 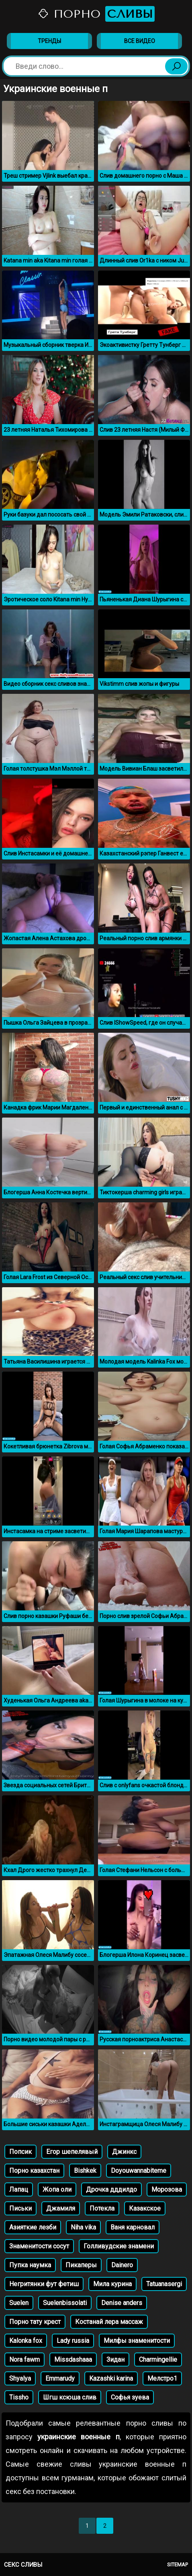 I want to click on Doyouwannabiteme, so click(x=138, y=2170).